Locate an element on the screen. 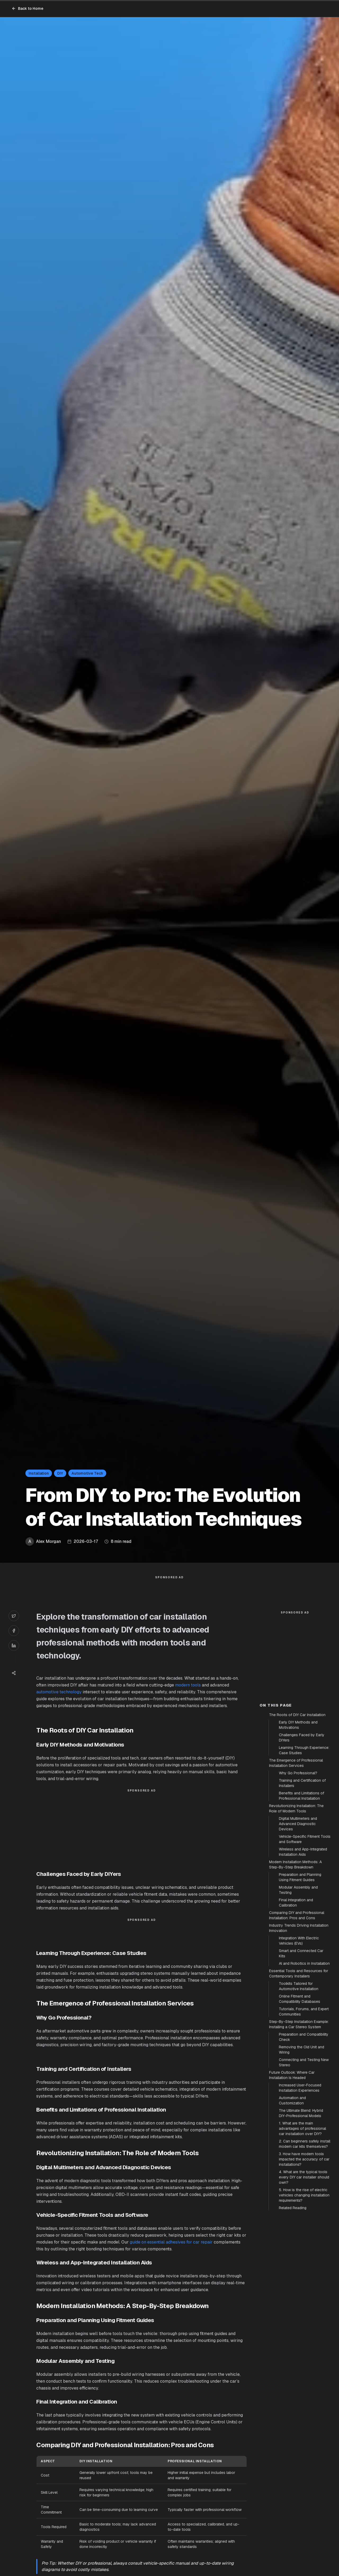 The width and height of the screenshot is (339, 2576). Learning Through Experience: Case Studies is located at coordinates (304, 1845).